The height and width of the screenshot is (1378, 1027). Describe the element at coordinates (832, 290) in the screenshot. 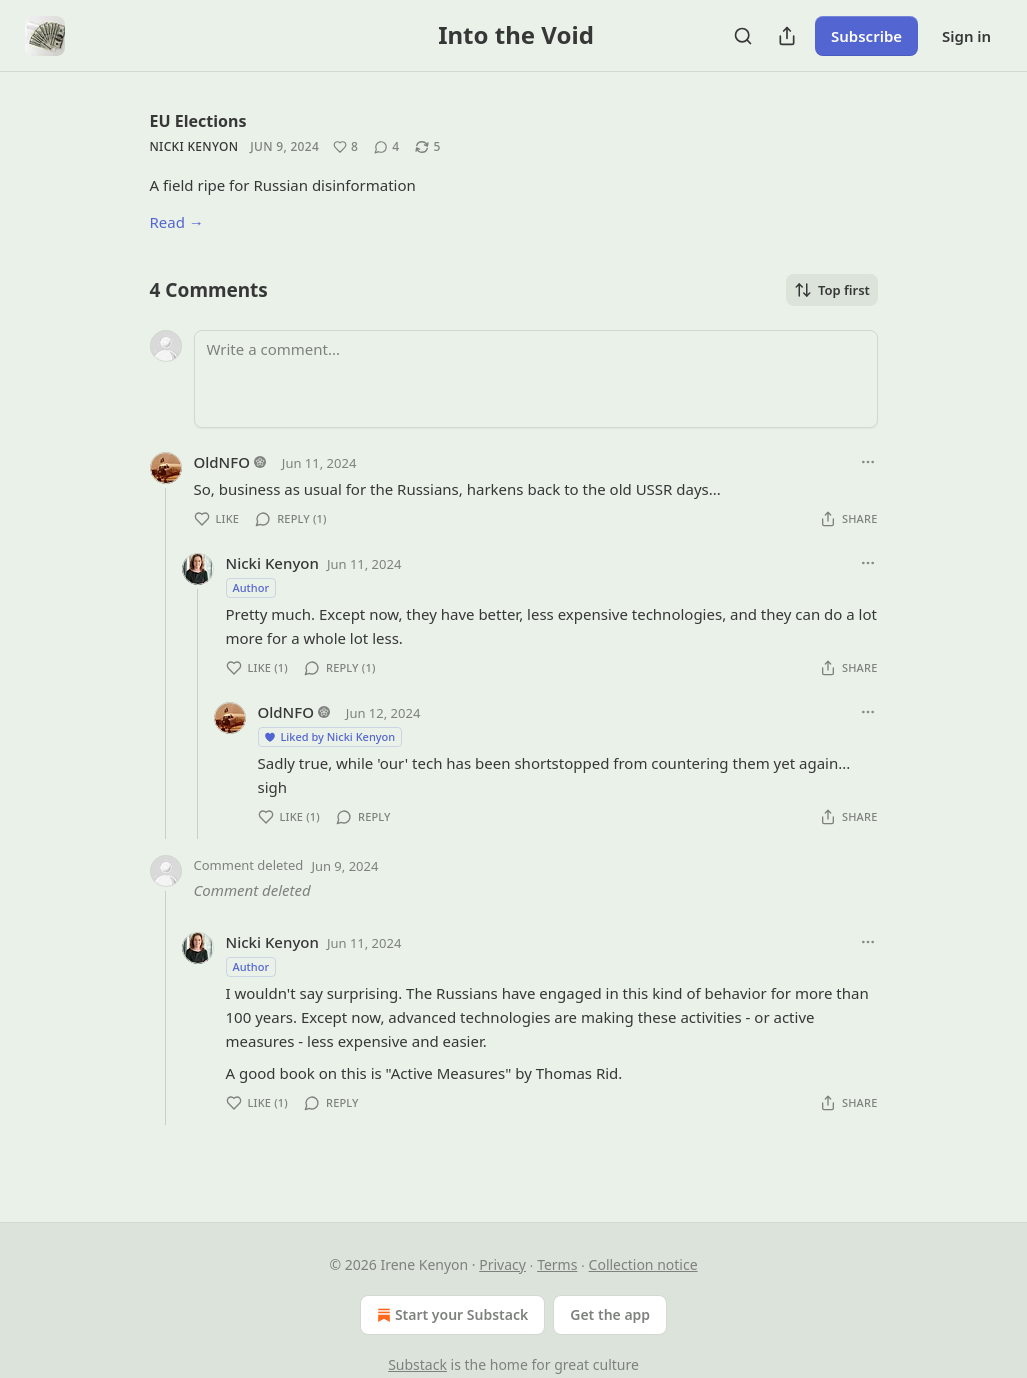

I see `Top first` at that location.